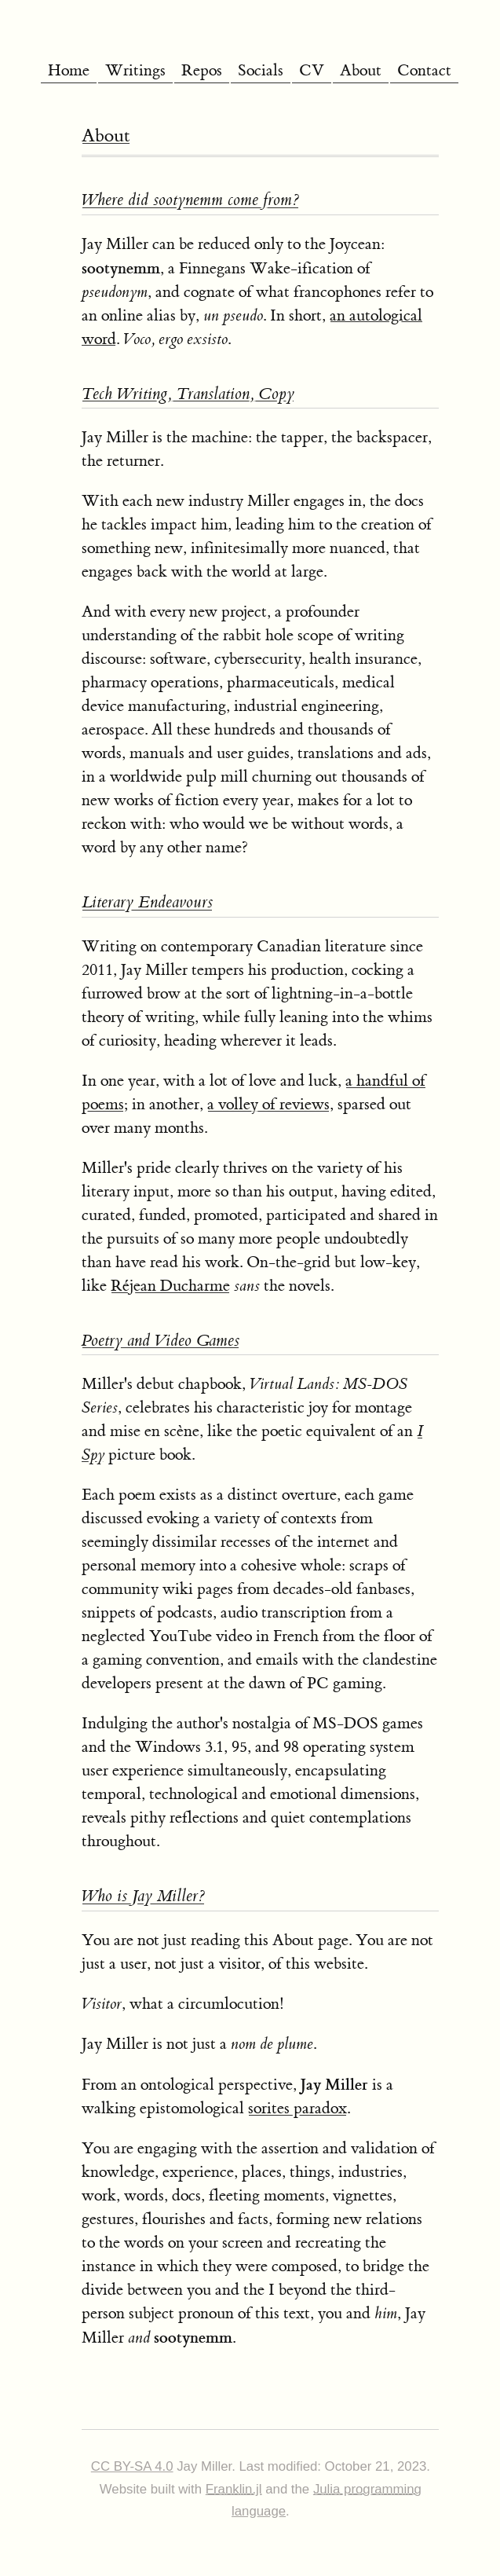 This screenshot has height=2576, width=500. What do you see at coordinates (424, 70) in the screenshot?
I see `Contact` at bounding box center [424, 70].